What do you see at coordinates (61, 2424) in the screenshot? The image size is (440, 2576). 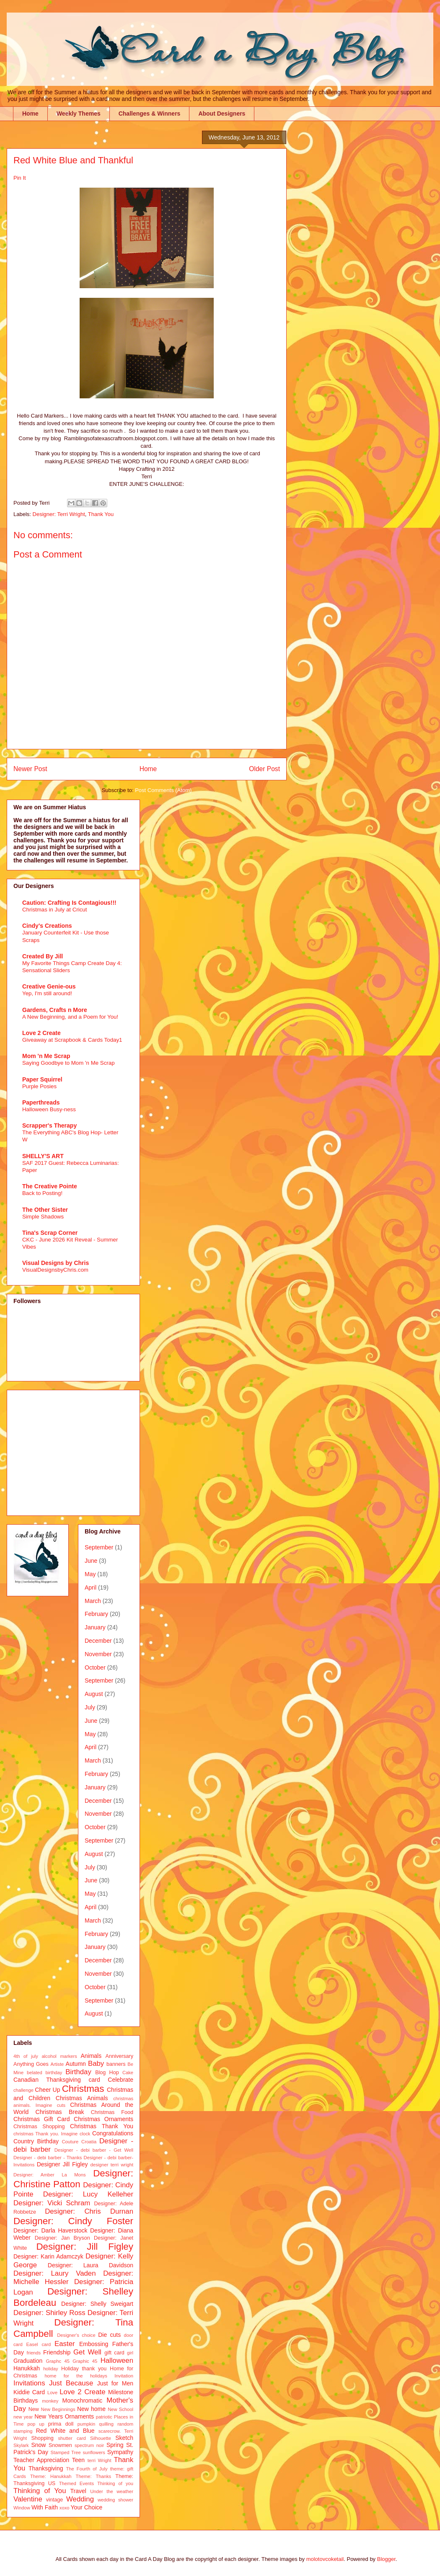 I see `prima doll` at bounding box center [61, 2424].